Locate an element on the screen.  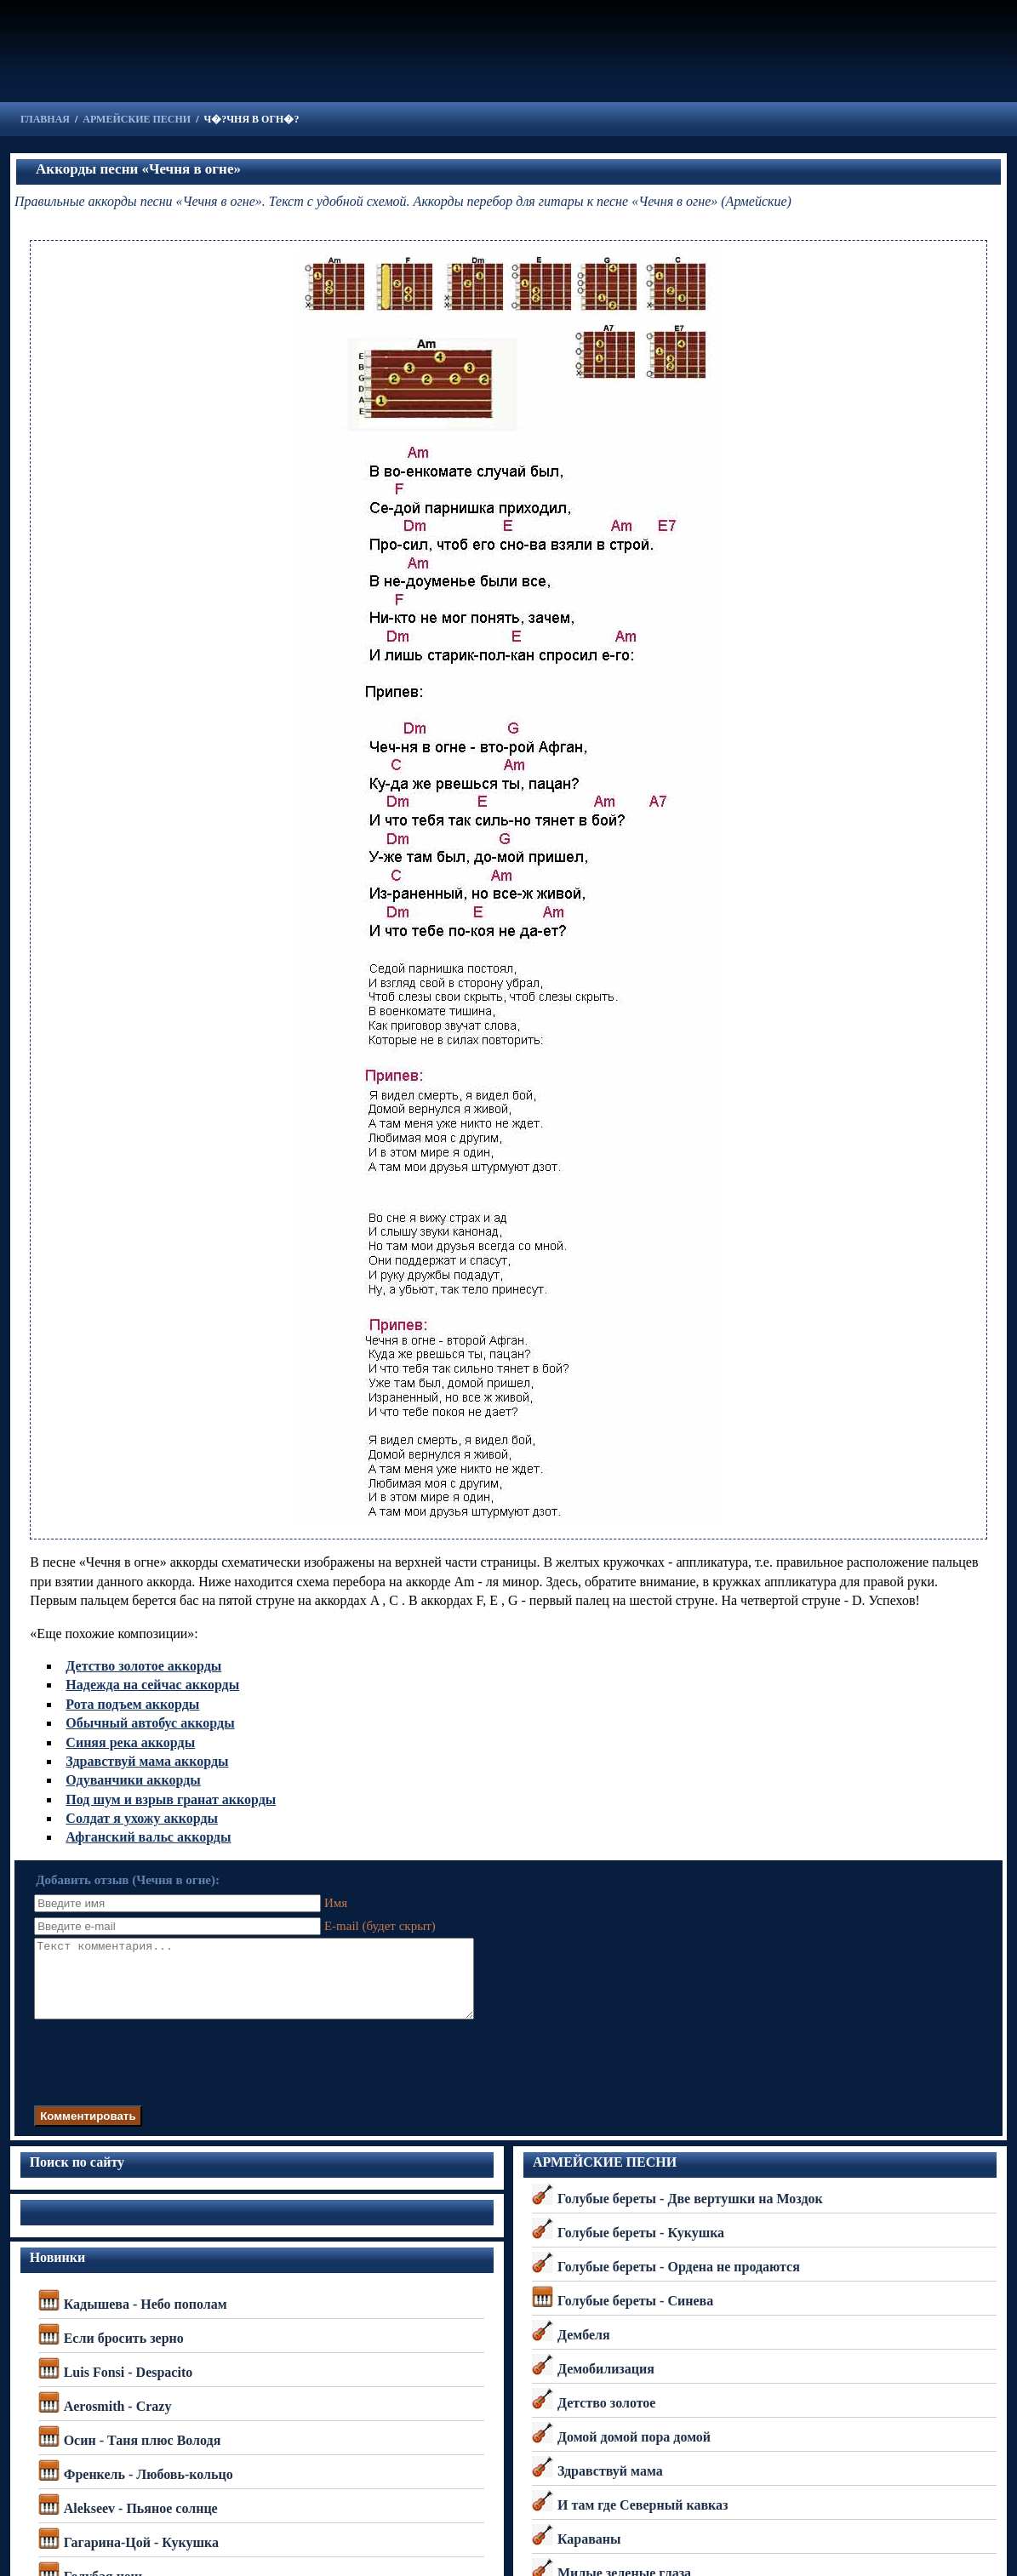
Если бросить зерно is located at coordinates (124, 2353).